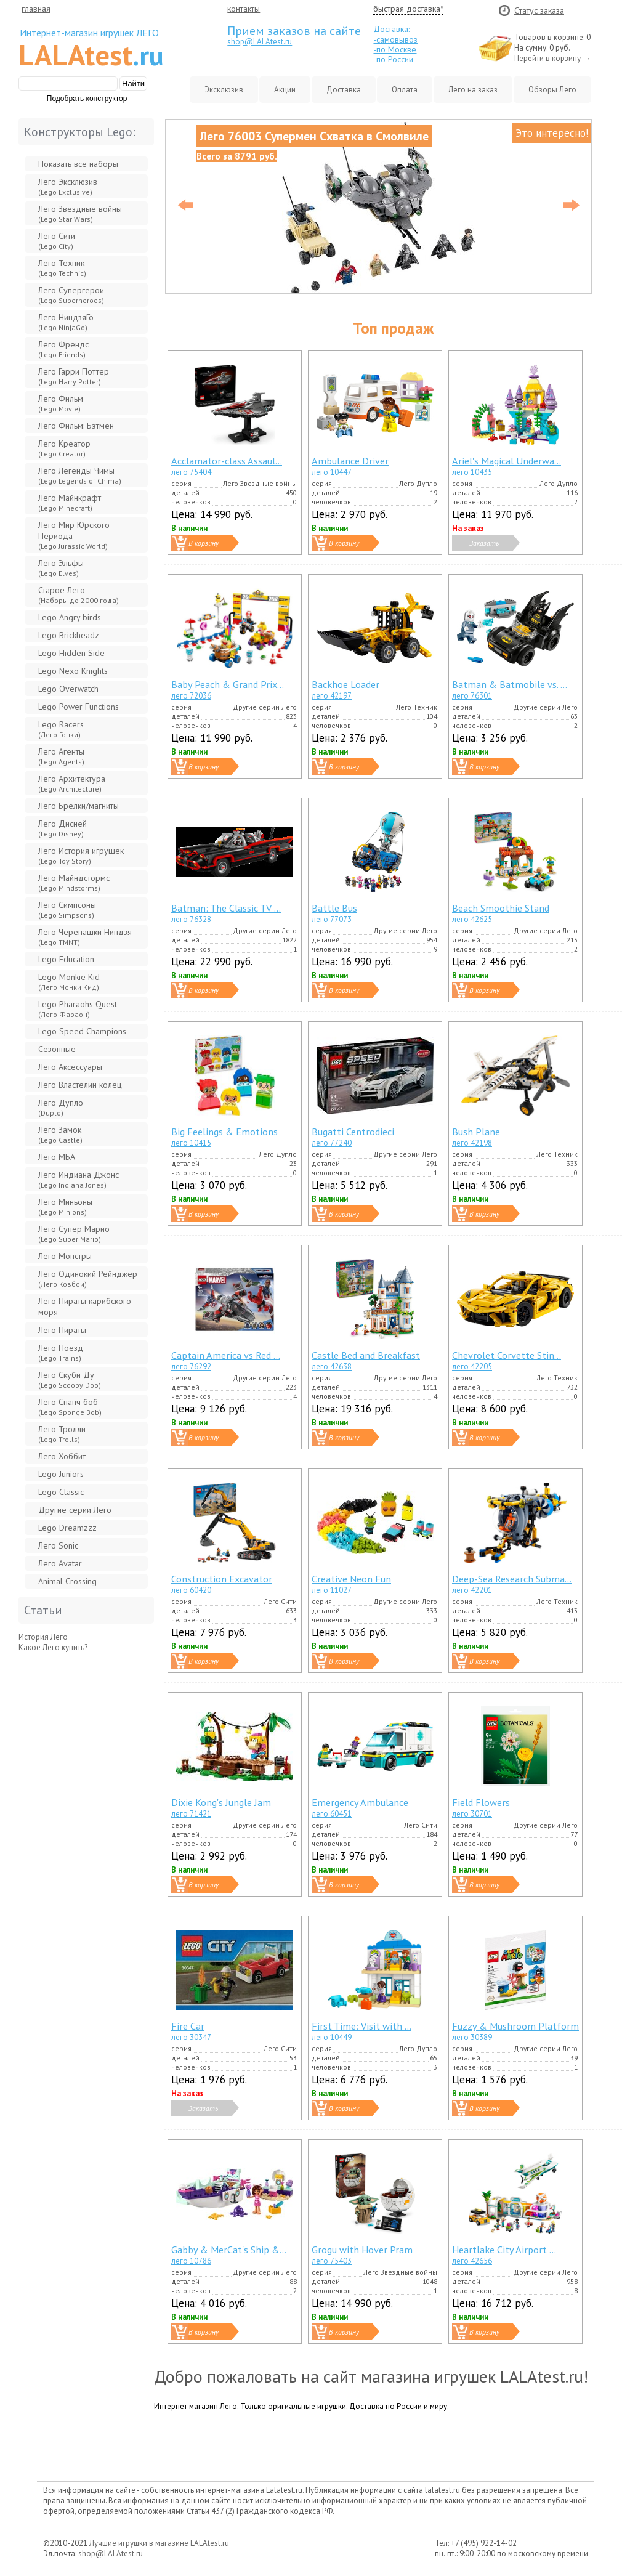 The image size is (622, 2576). What do you see at coordinates (500, 907) in the screenshot?
I see `Beach Smoothie Stand` at bounding box center [500, 907].